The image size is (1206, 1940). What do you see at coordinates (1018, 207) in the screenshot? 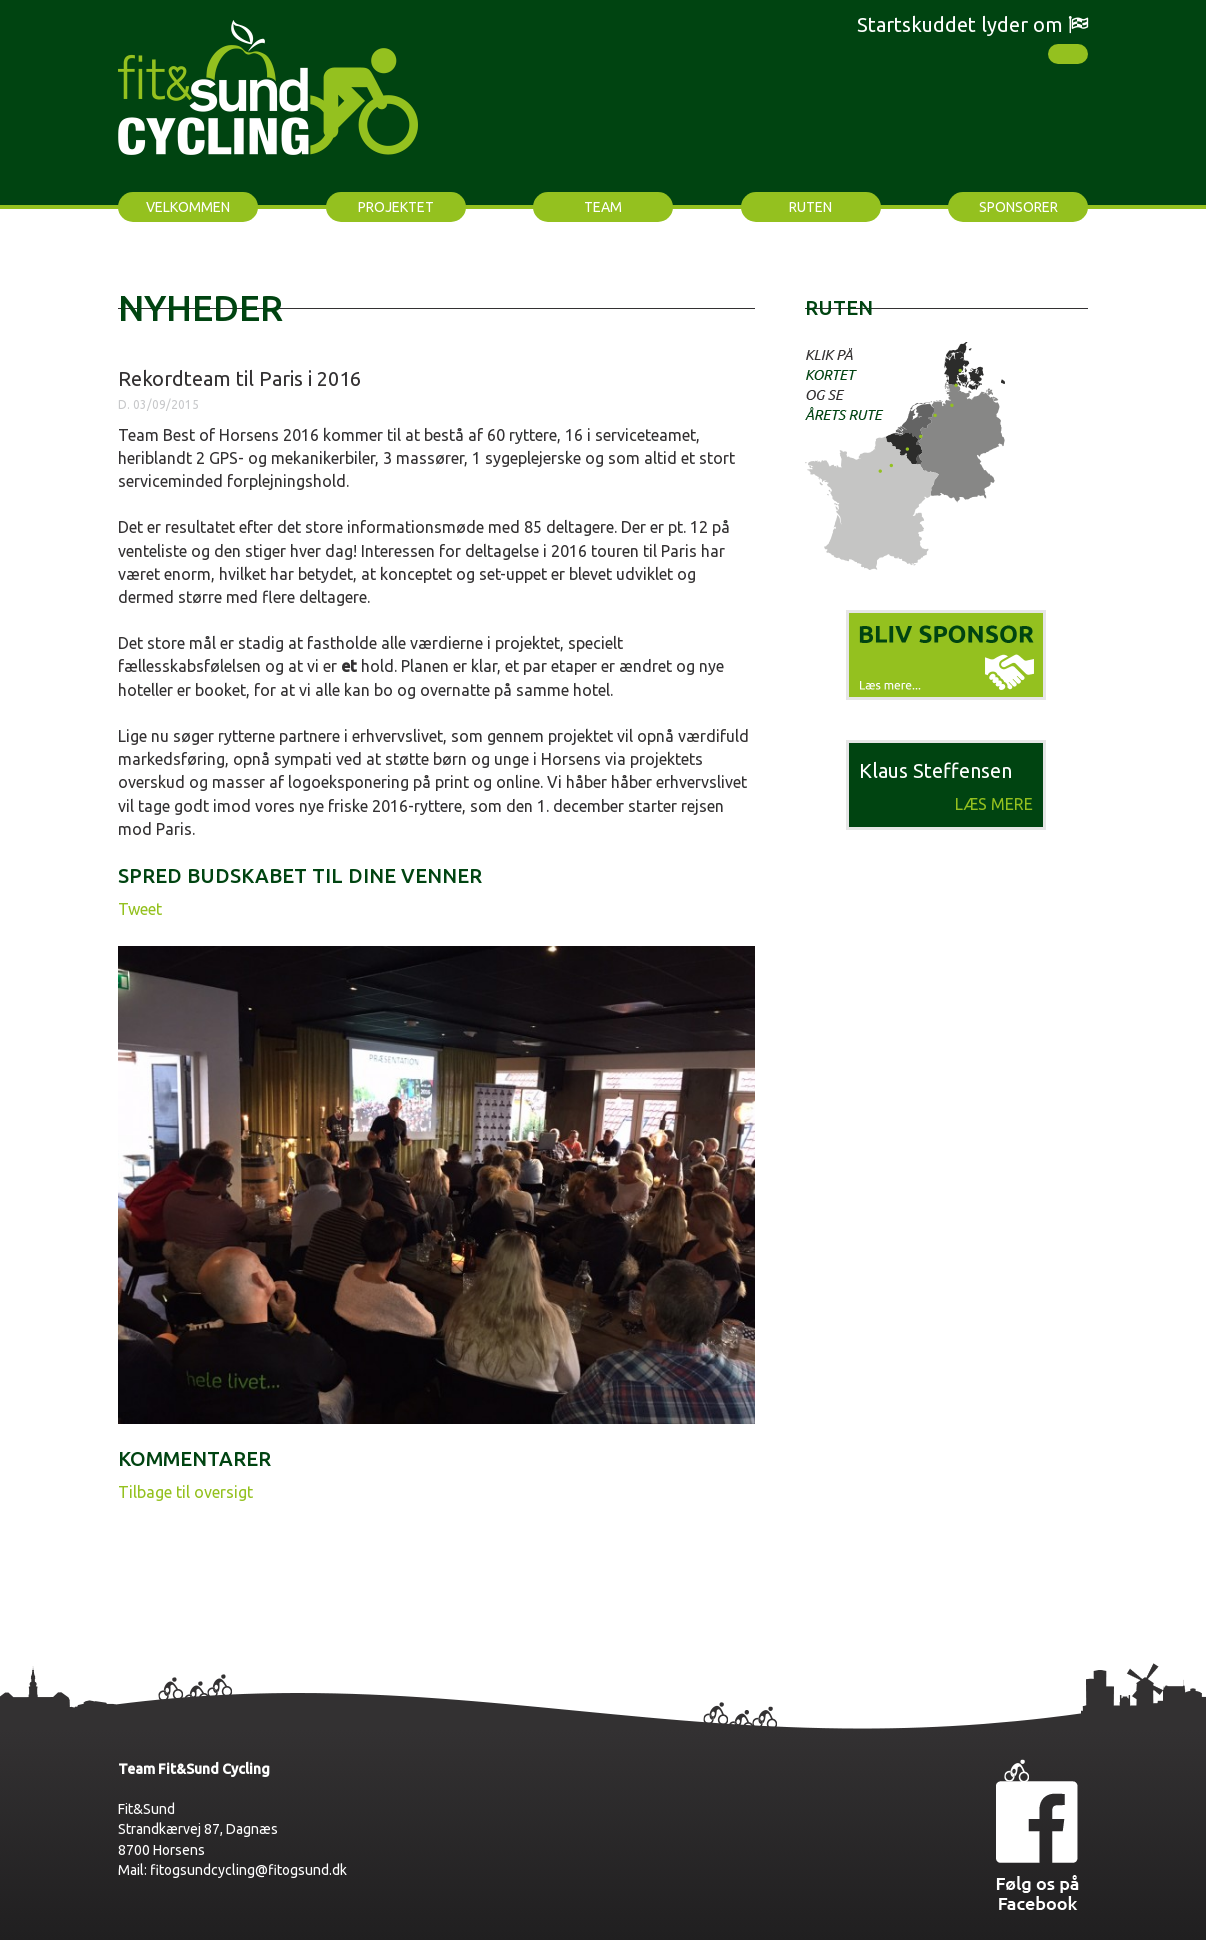
I see `Sponsorer` at bounding box center [1018, 207].